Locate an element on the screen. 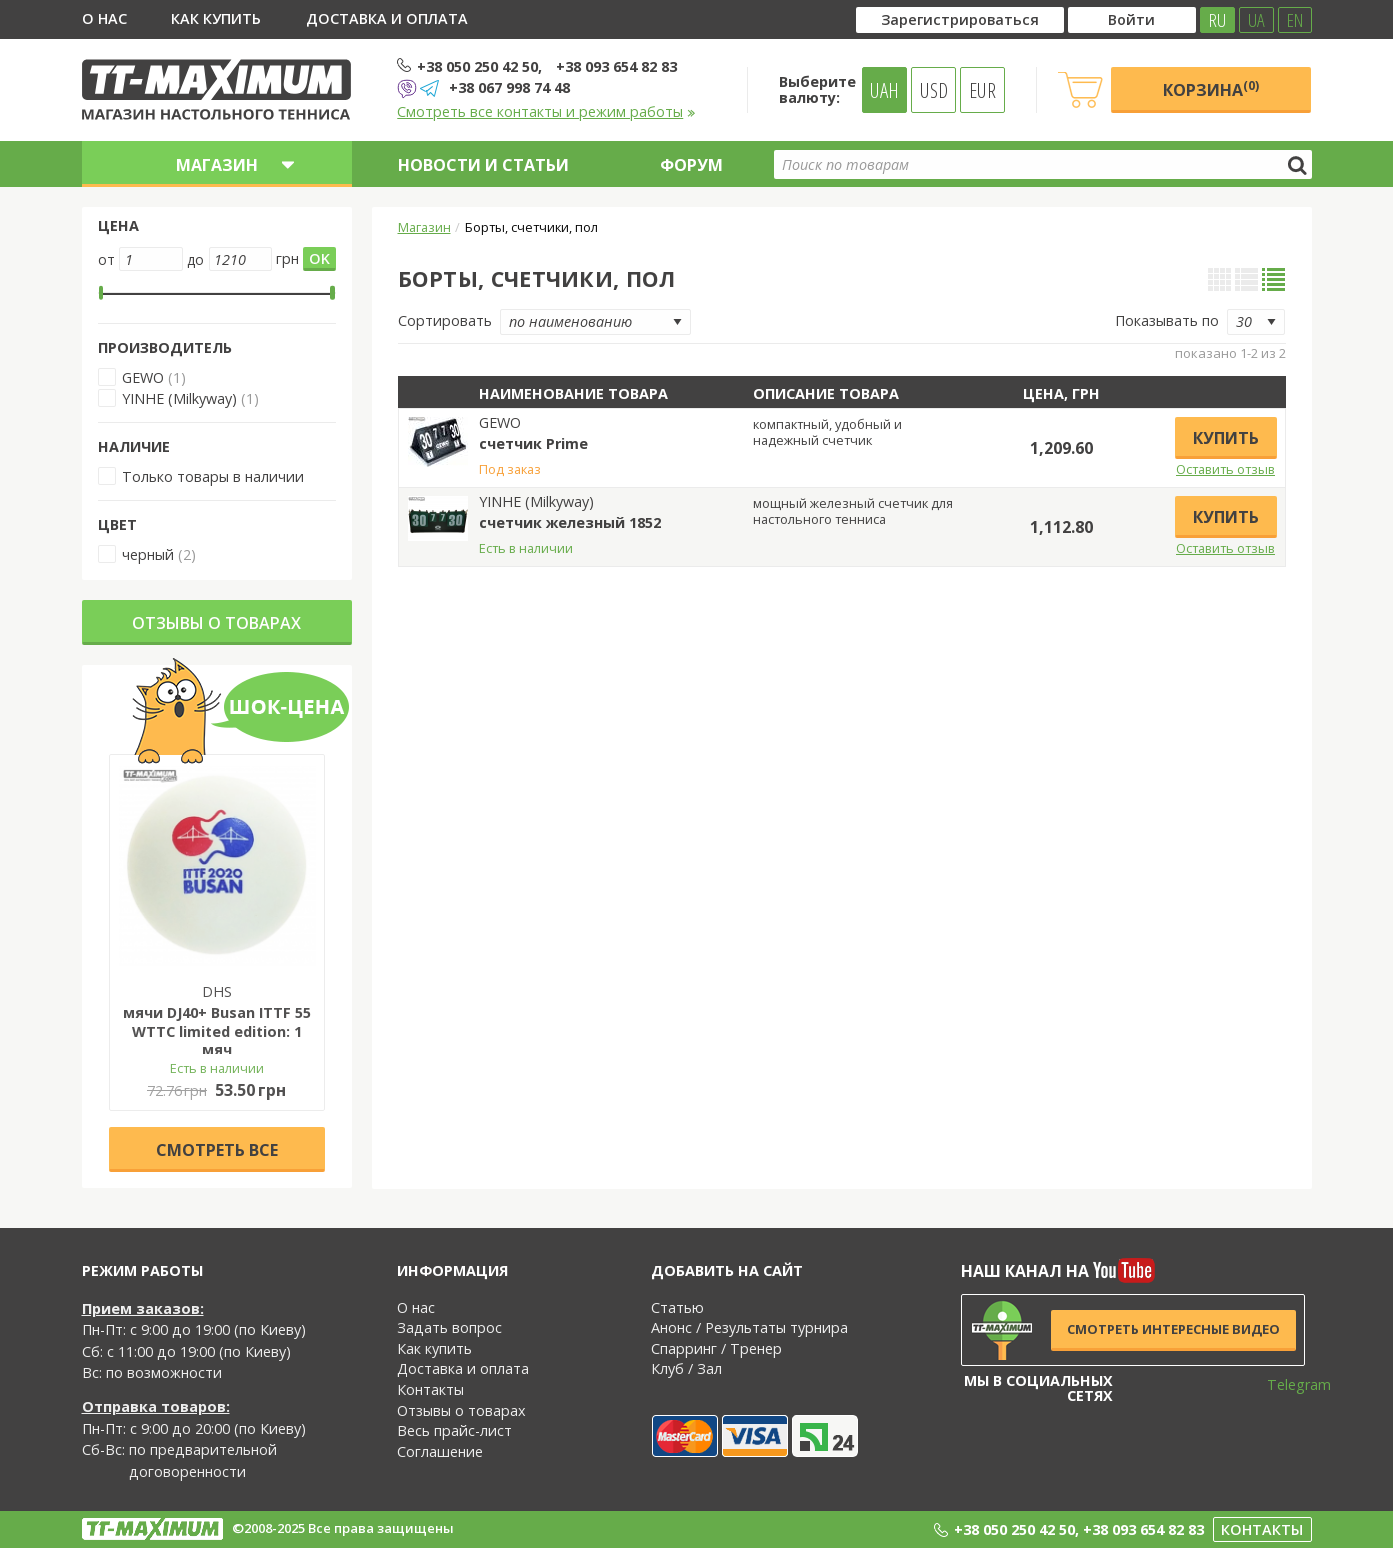  Cмотреть все is located at coordinates (217, 1150).